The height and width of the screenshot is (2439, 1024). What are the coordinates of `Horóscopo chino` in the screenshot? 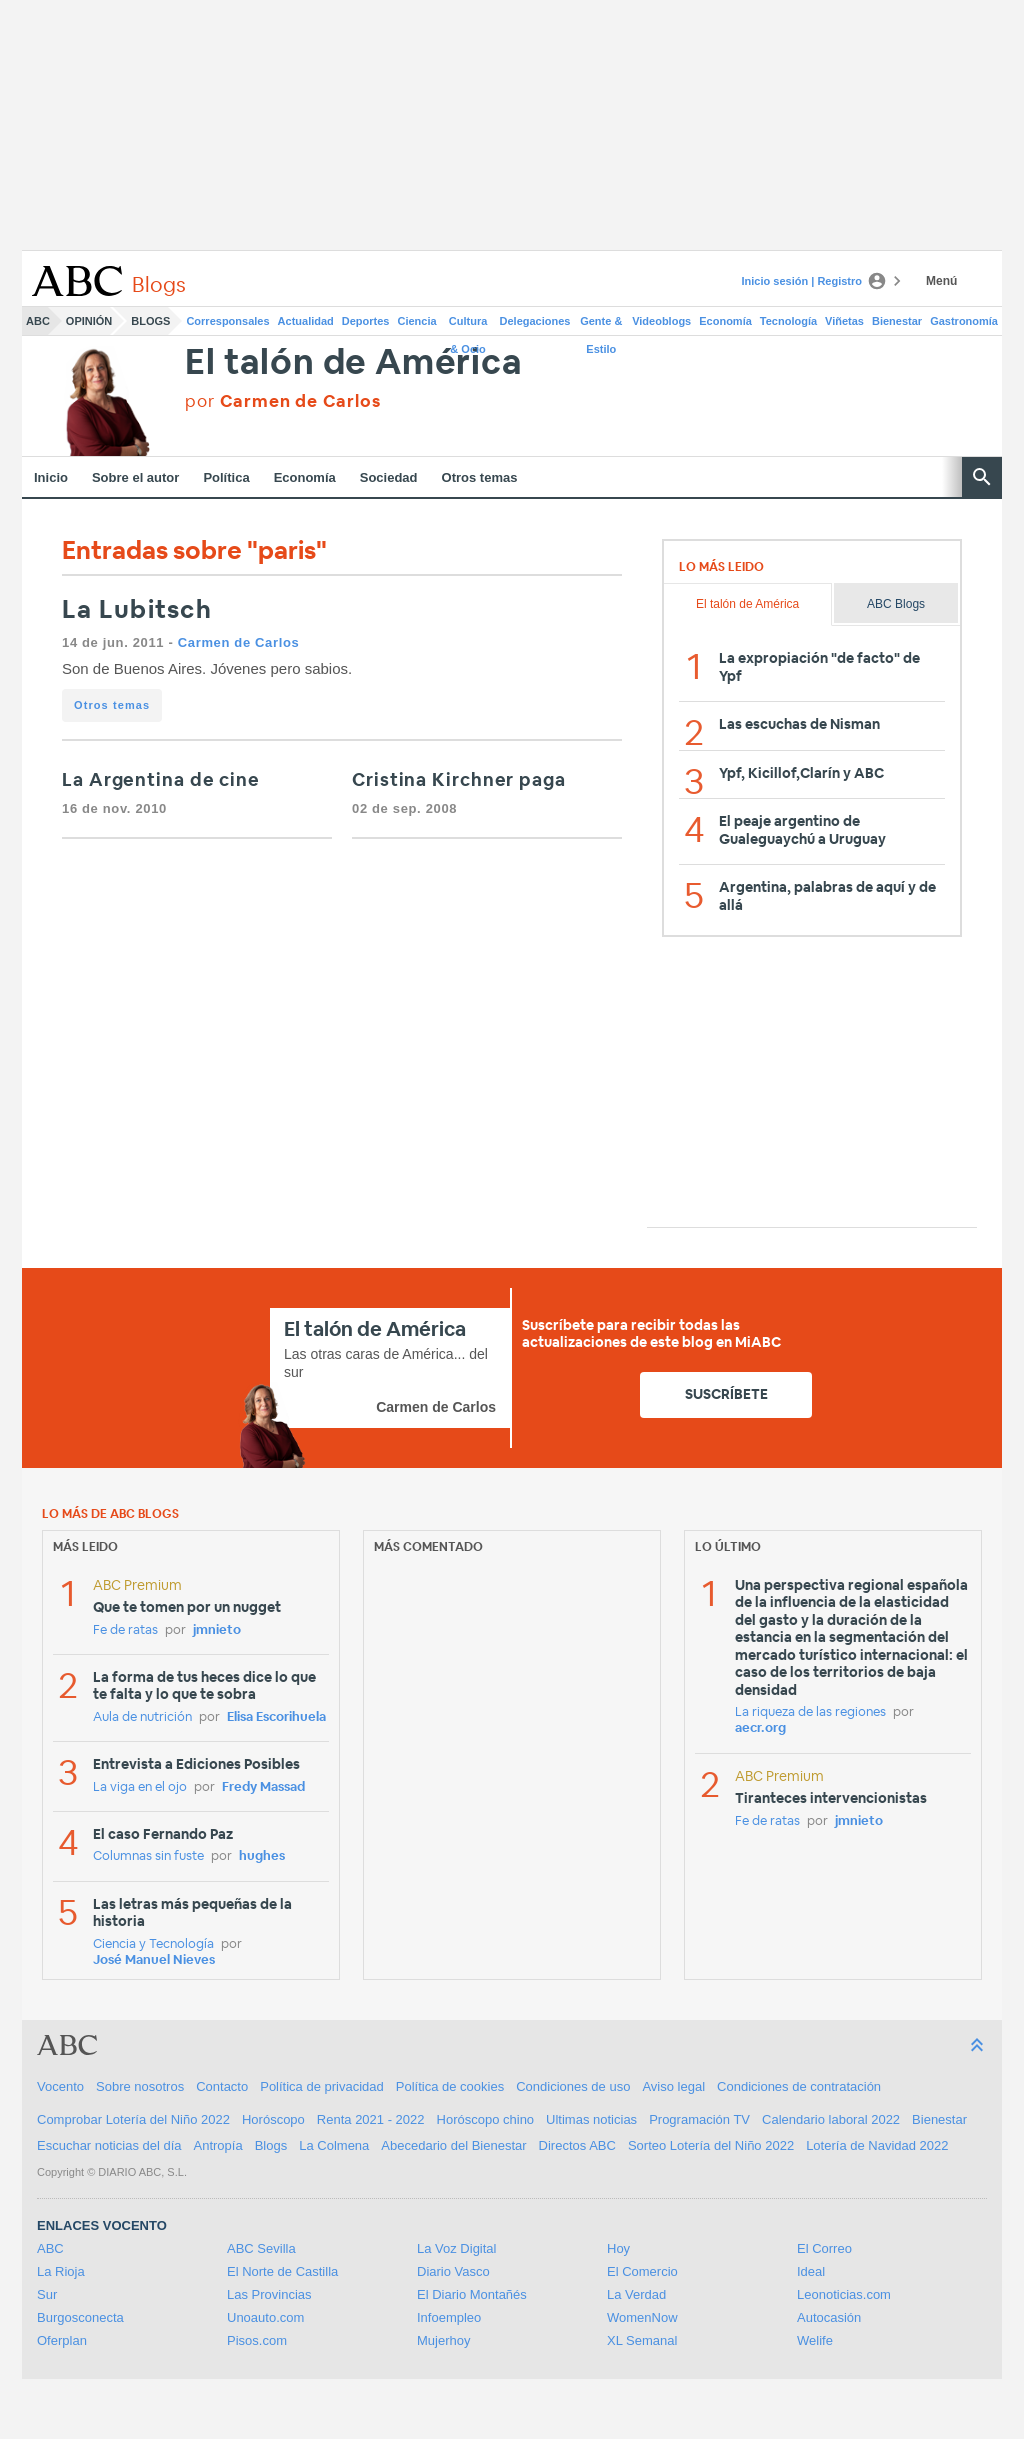 It's located at (486, 2119).